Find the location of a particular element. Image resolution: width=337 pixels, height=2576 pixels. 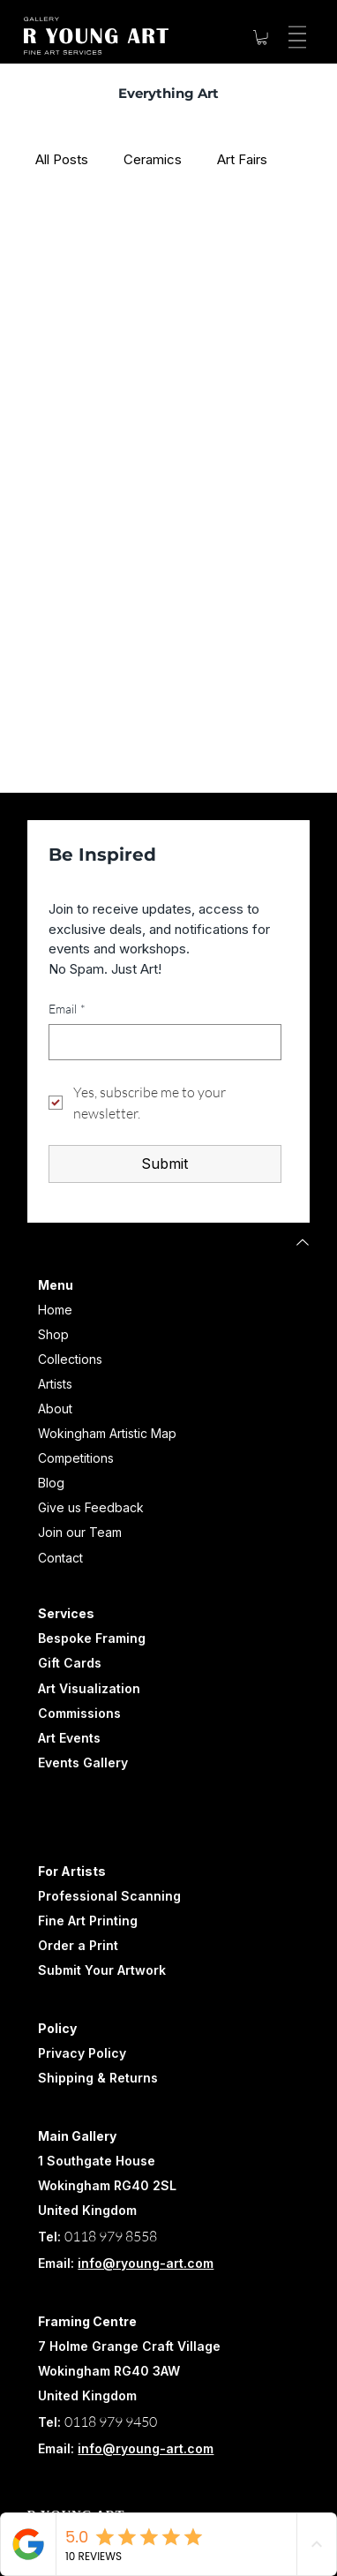

info@ryoung-art.com is located at coordinates (145, 2263).